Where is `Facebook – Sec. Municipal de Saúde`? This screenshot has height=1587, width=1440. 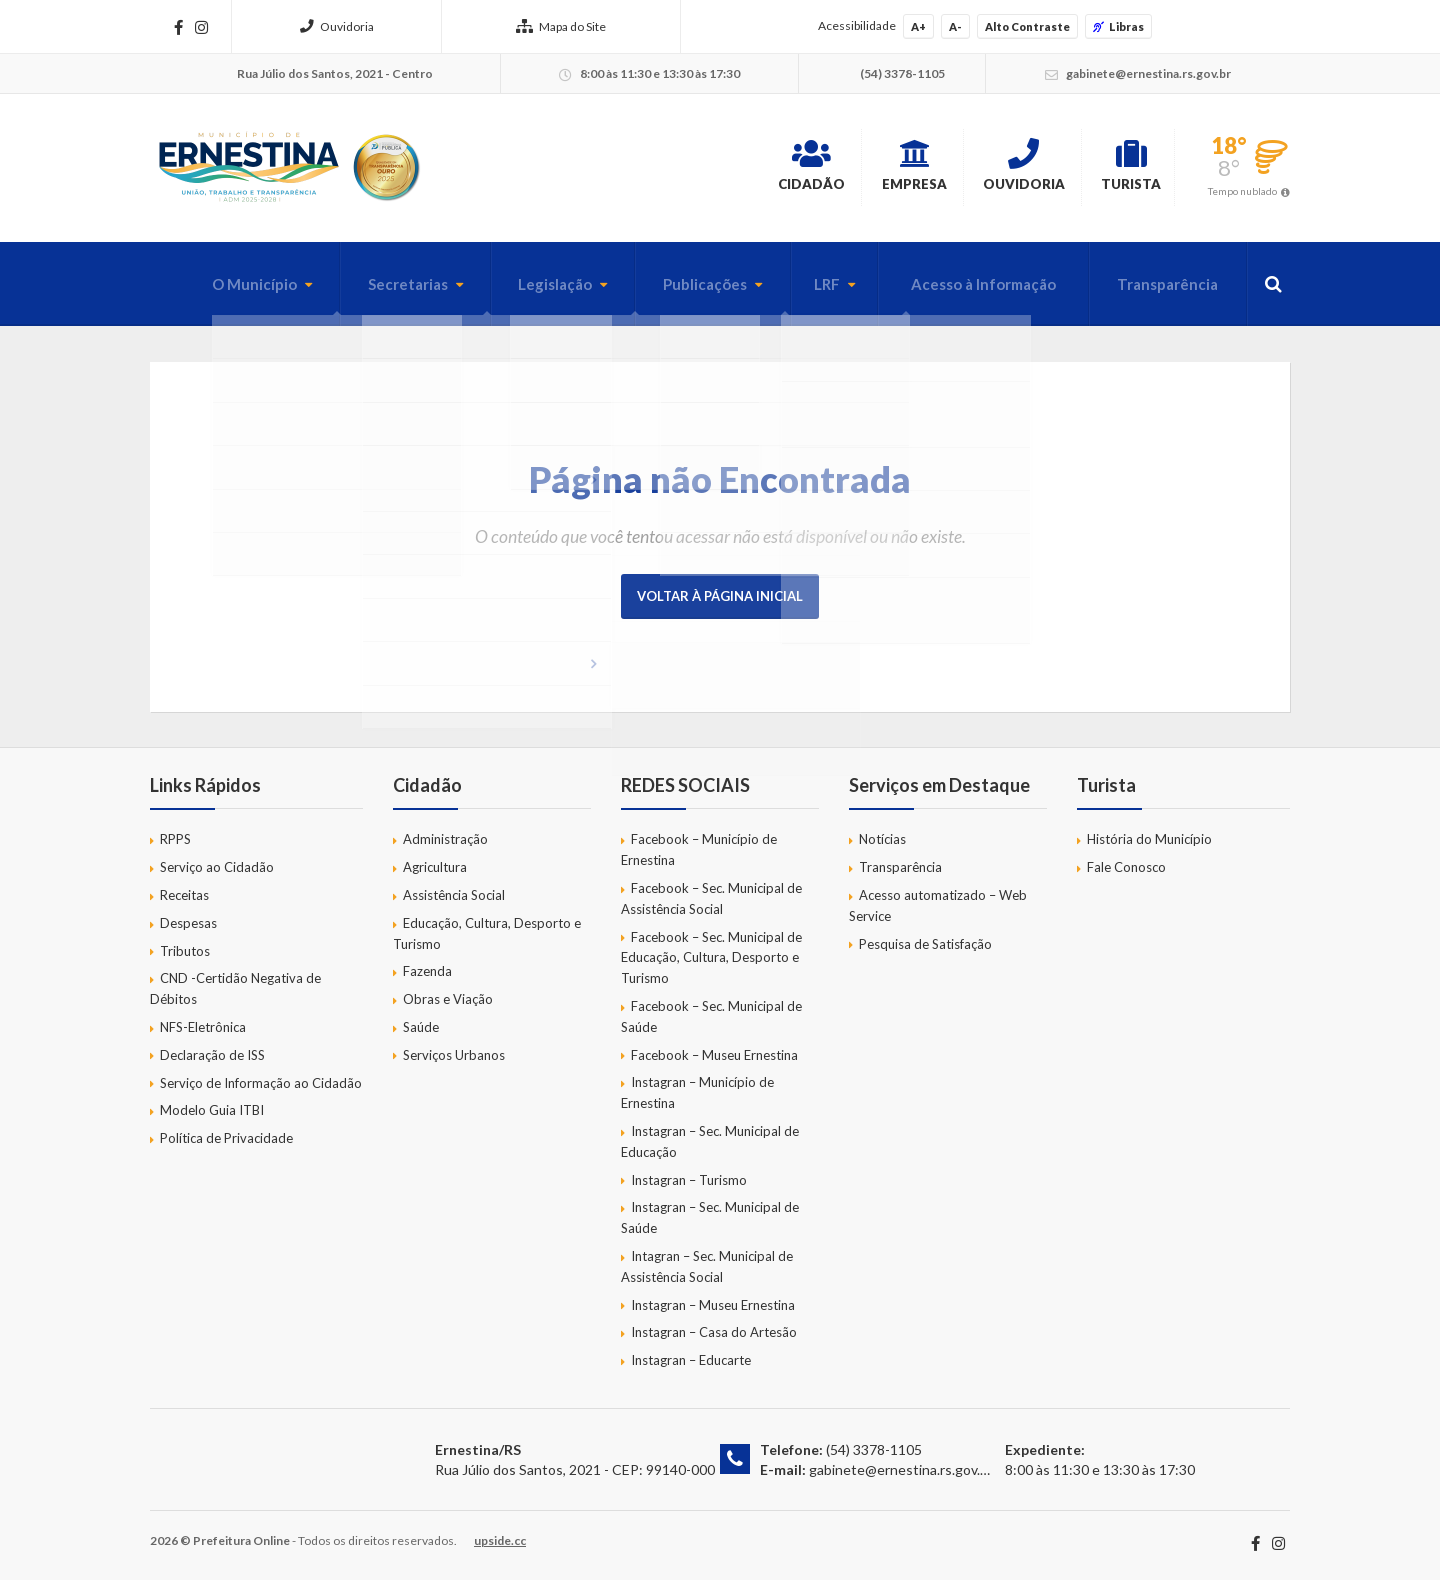
Facebook – Sec. Municipal de Saúde is located at coordinates (711, 1023).